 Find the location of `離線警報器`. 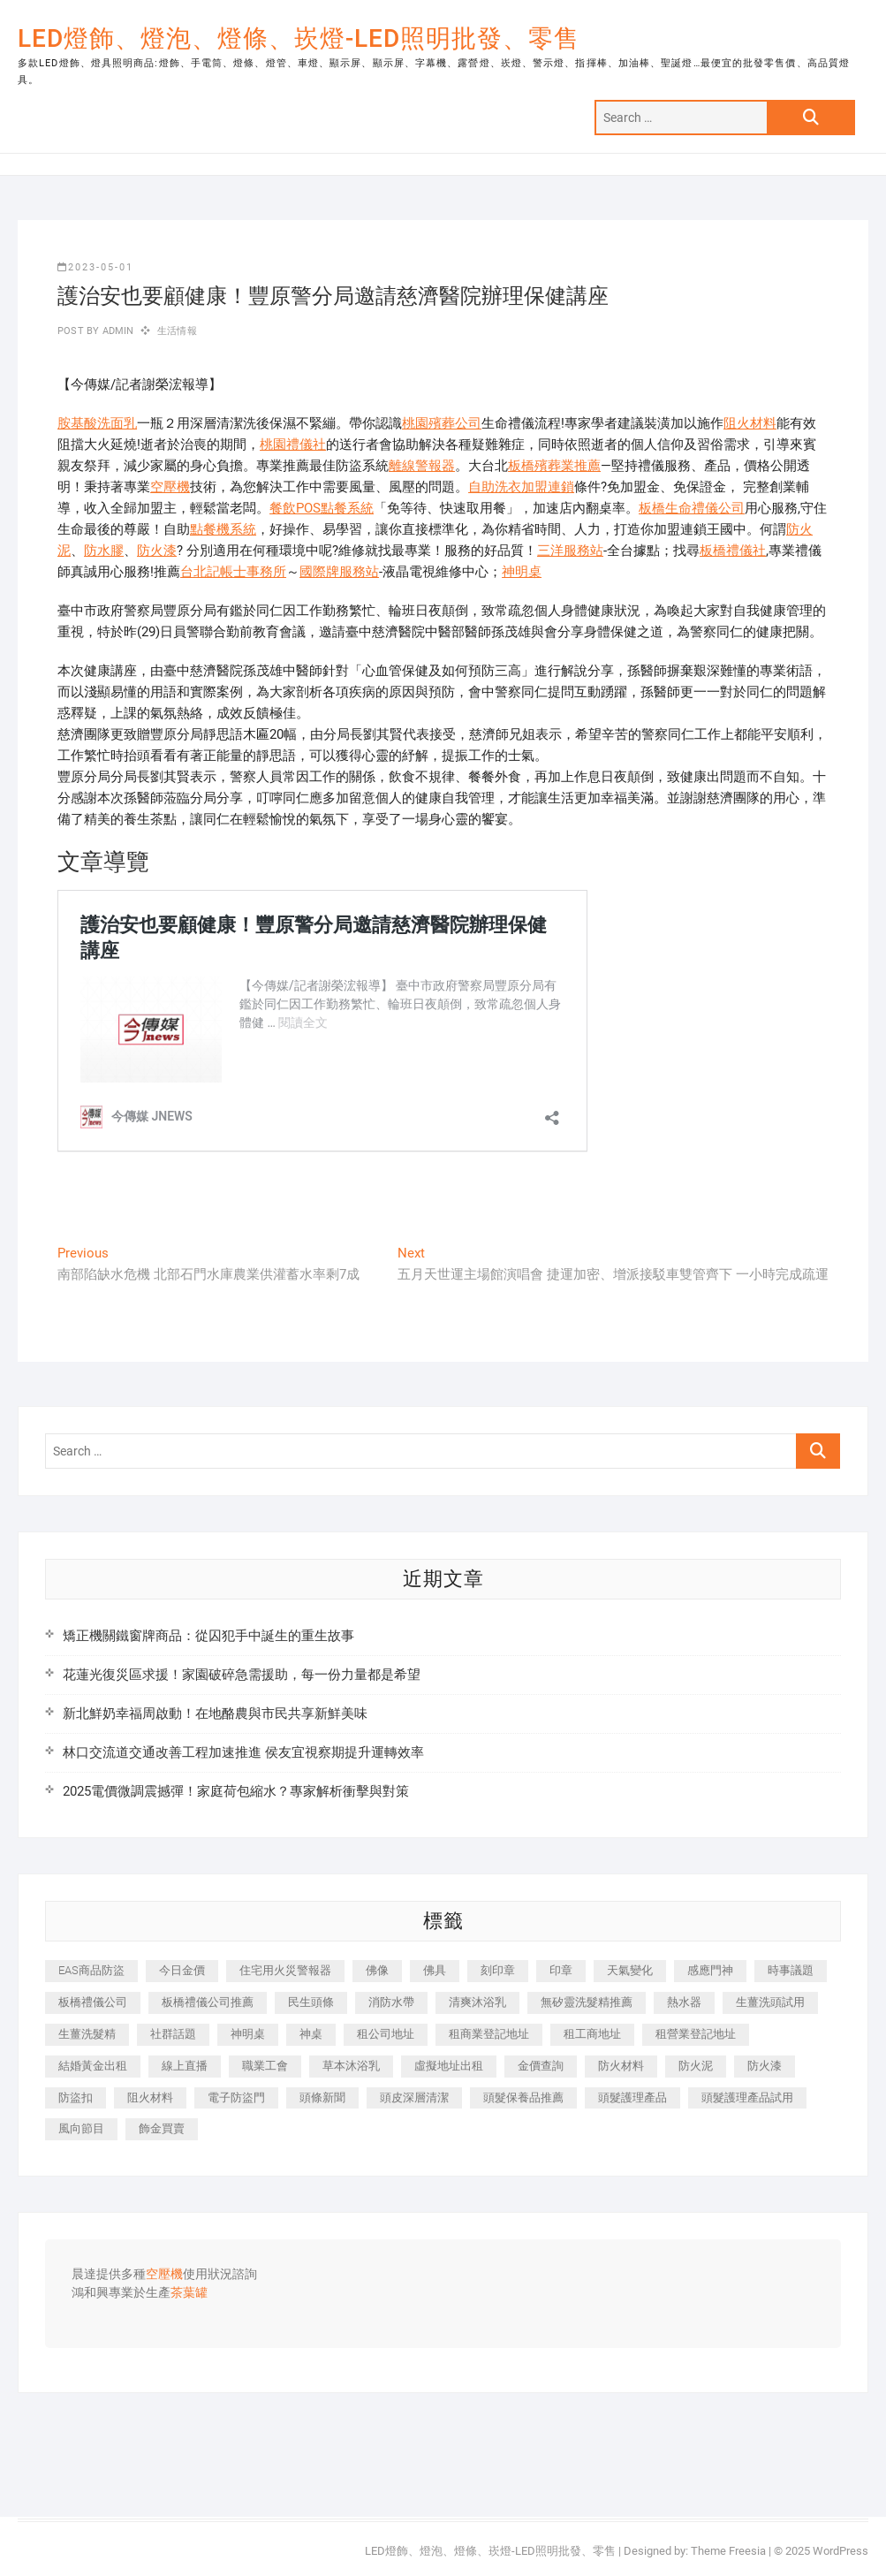

離線警報器 is located at coordinates (422, 466).